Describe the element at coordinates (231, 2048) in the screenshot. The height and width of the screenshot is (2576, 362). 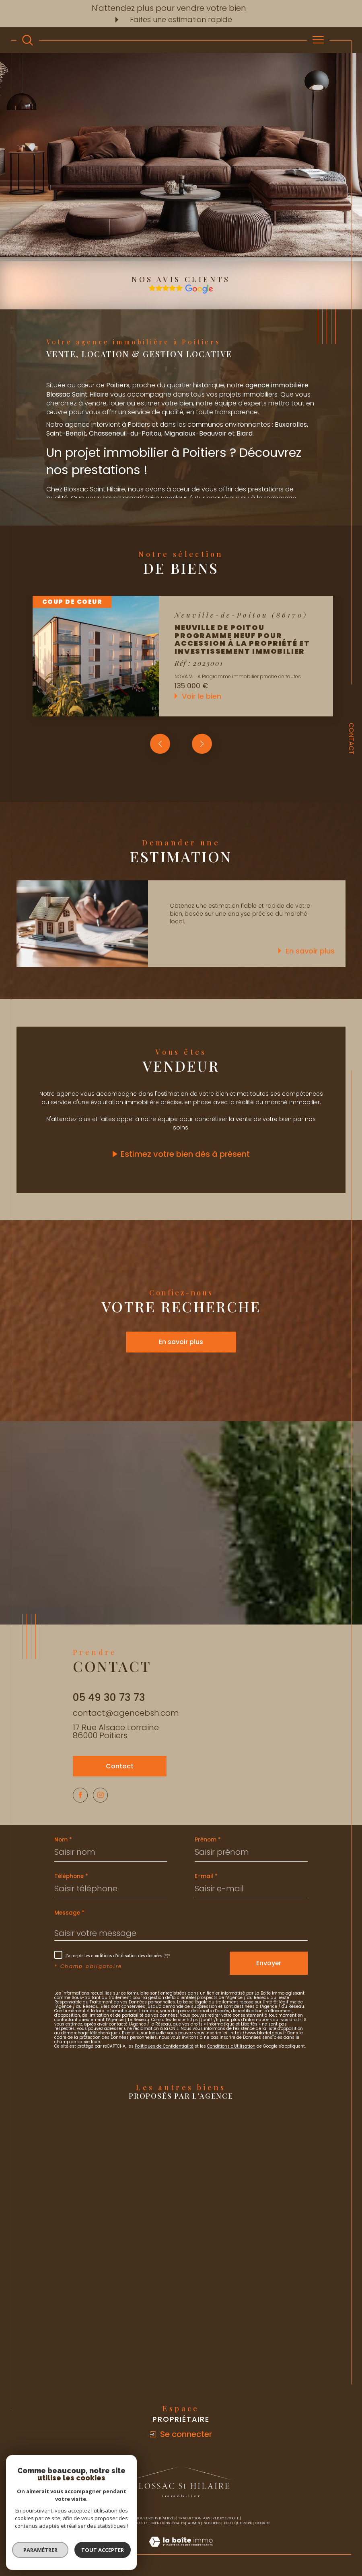
I see `Conditions d'Utilisation` at that location.